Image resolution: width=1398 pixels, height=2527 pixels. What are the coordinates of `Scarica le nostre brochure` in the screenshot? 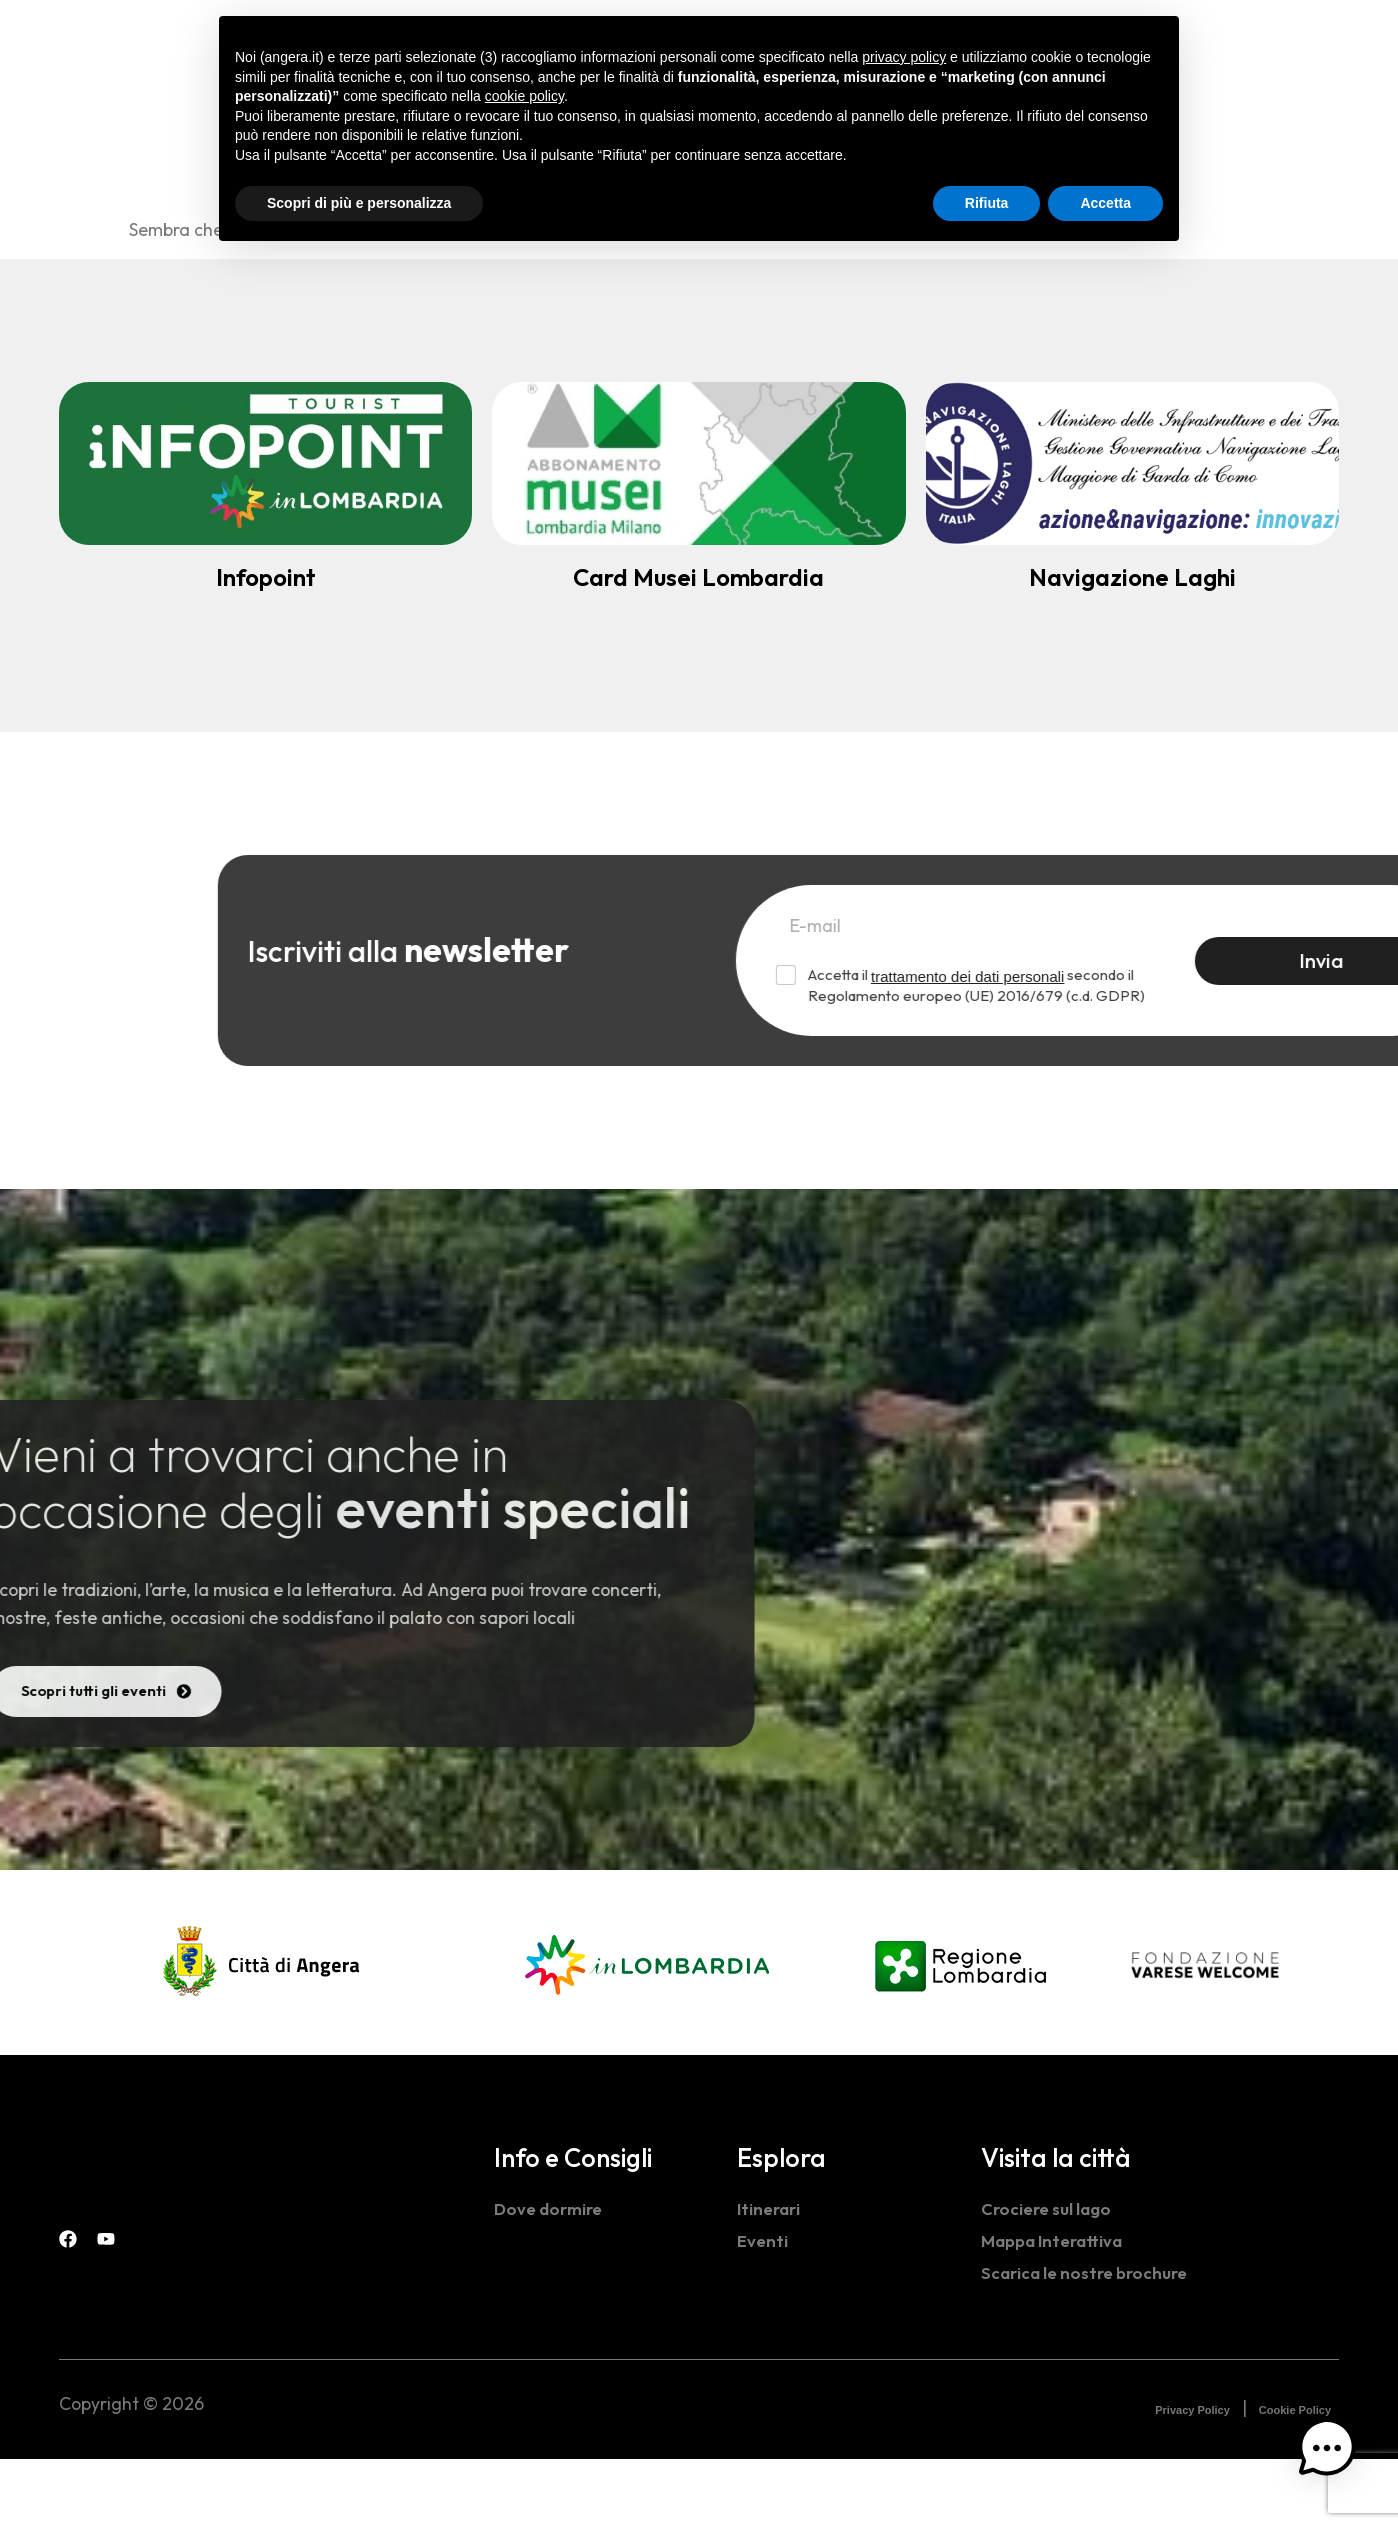 It's located at (1088, 2340).